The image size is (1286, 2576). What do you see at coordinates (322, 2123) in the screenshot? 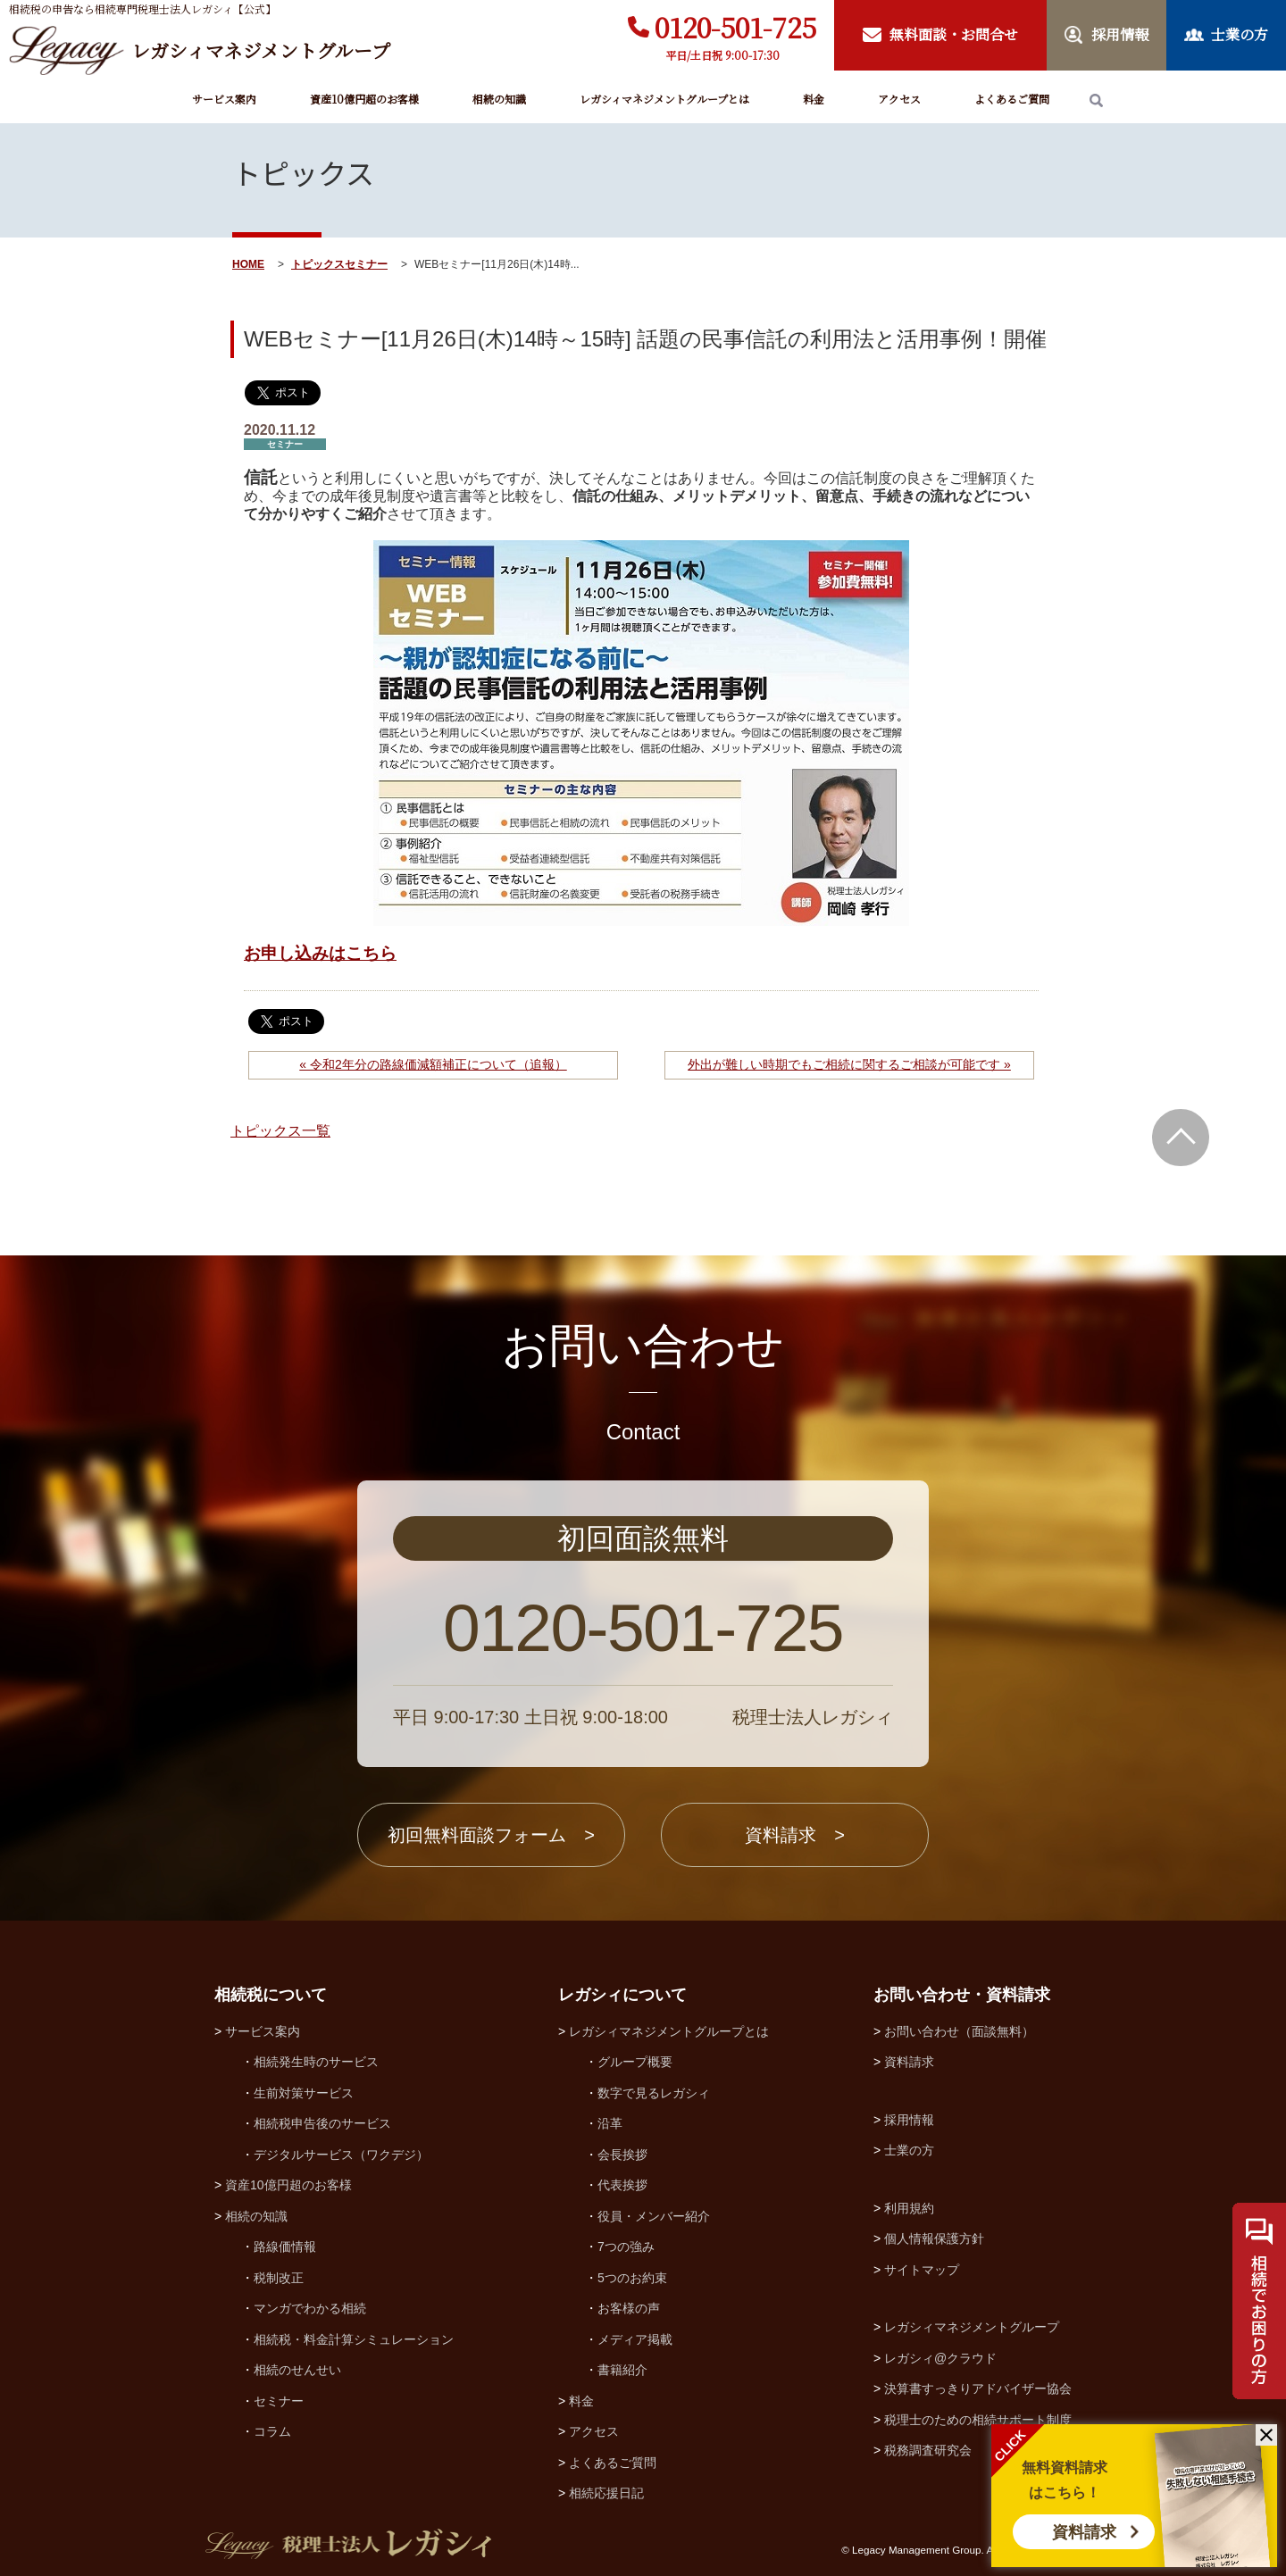
I see `相続税申告後のサービス` at bounding box center [322, 2123].